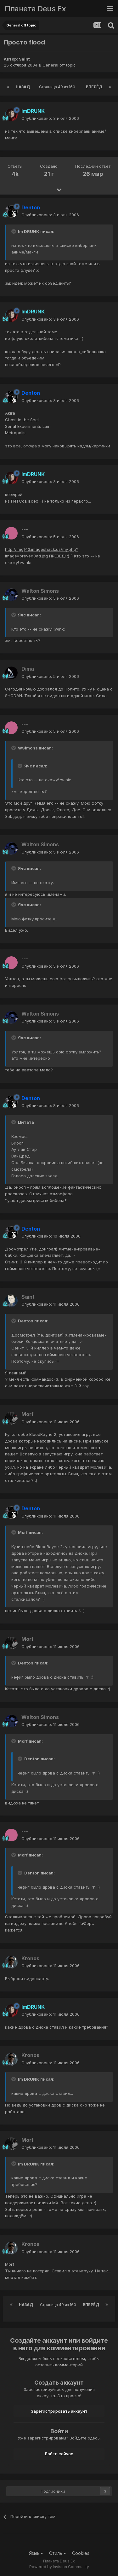 The height and width of the screenshot is (2576, 118). I want to click on Опубликовано:, so click(50, 118).